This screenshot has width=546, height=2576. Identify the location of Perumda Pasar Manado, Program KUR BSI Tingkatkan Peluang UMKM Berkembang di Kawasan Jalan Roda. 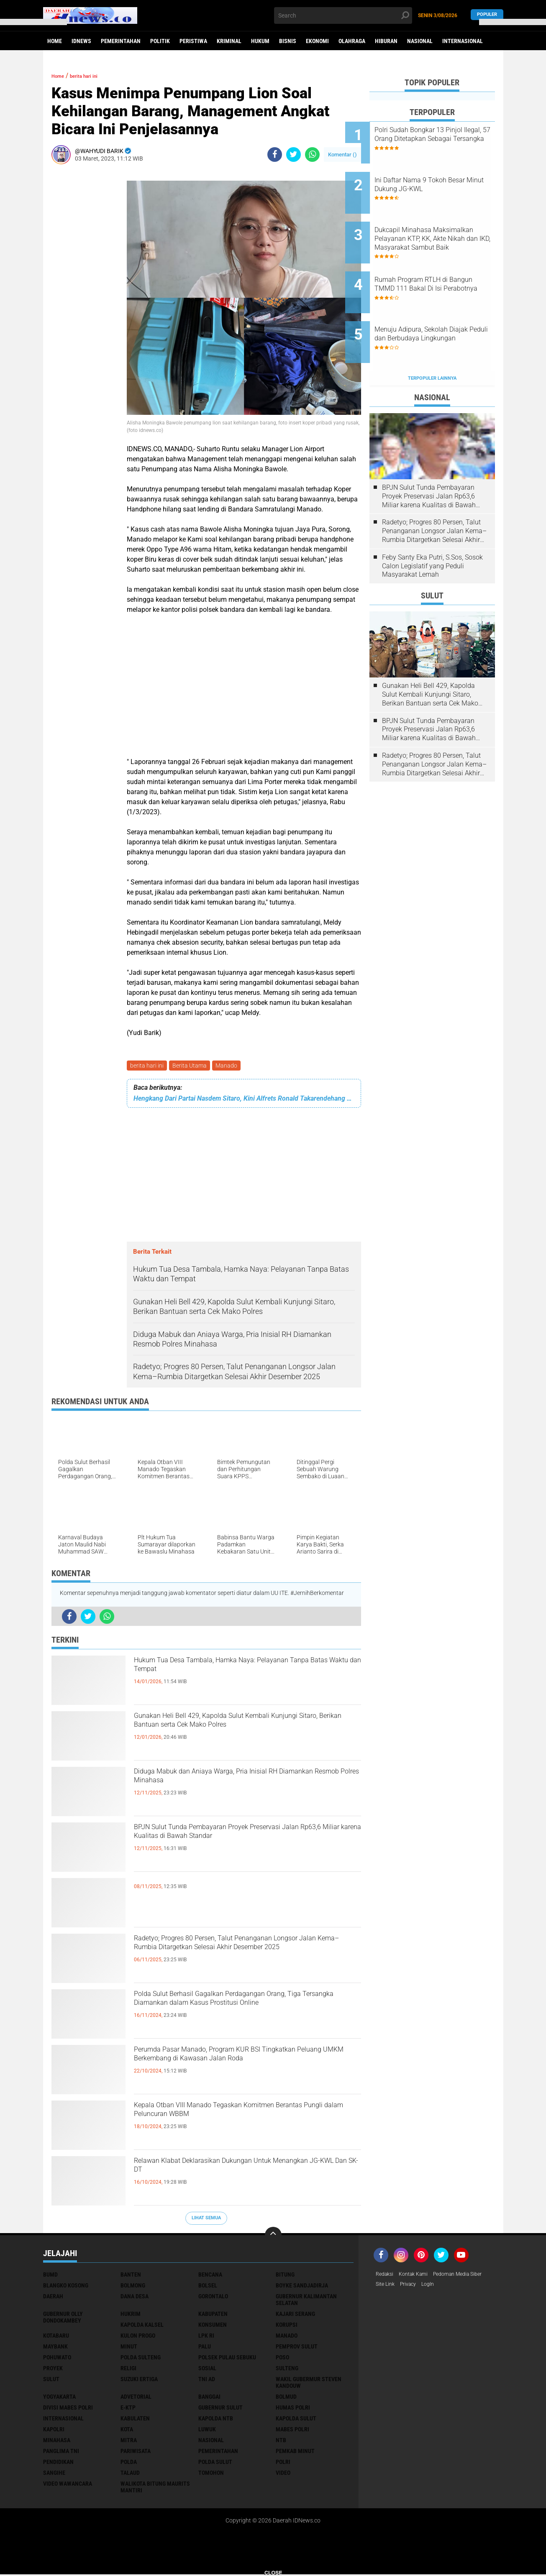
(235, 2067).